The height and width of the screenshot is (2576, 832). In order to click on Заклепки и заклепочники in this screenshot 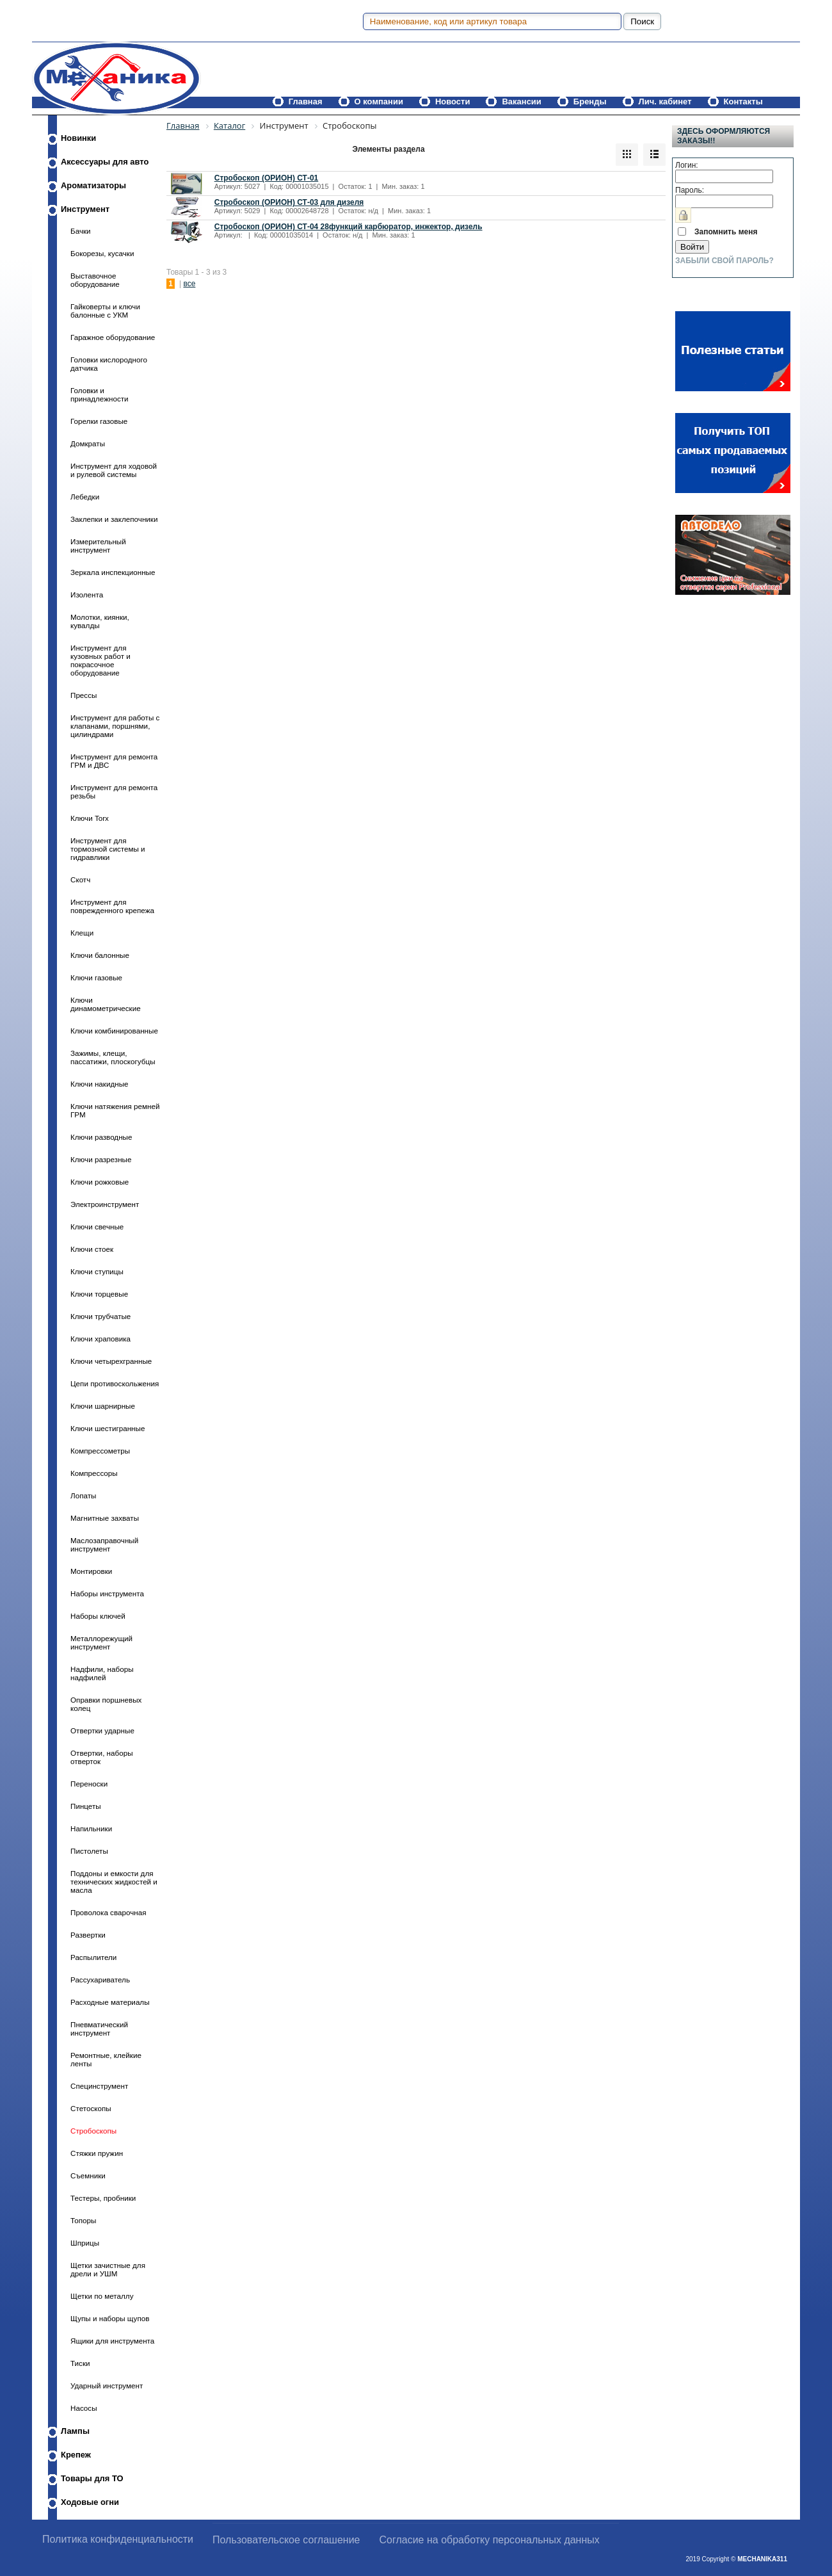, I will do `click(113, 519)`.